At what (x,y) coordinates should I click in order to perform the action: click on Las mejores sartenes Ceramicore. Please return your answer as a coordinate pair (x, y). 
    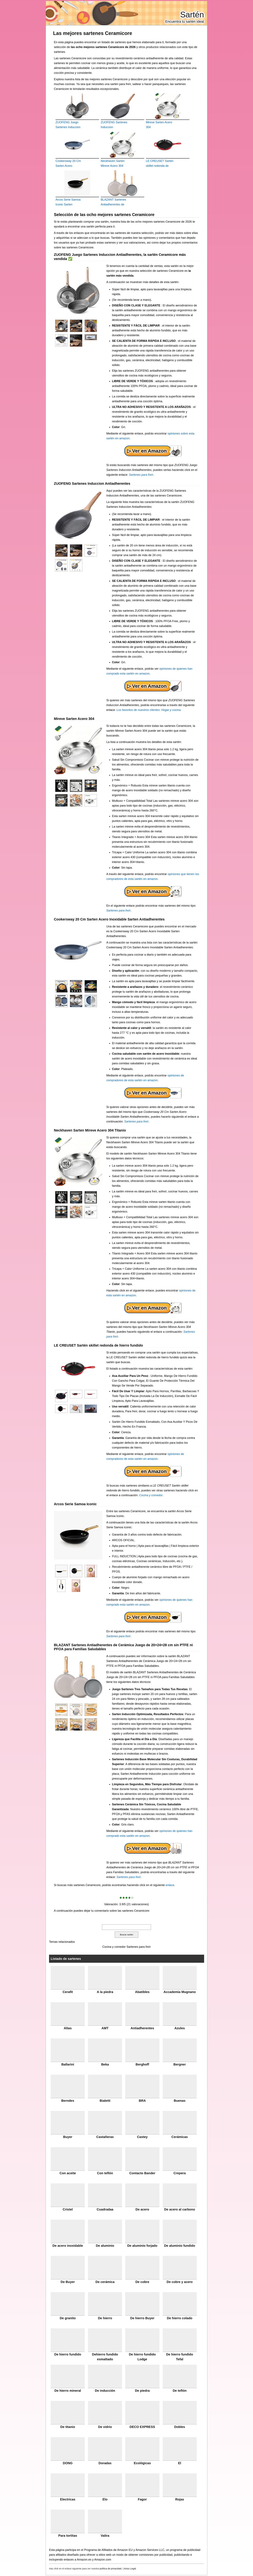
    Looking at the image, I should click on (92, 33).